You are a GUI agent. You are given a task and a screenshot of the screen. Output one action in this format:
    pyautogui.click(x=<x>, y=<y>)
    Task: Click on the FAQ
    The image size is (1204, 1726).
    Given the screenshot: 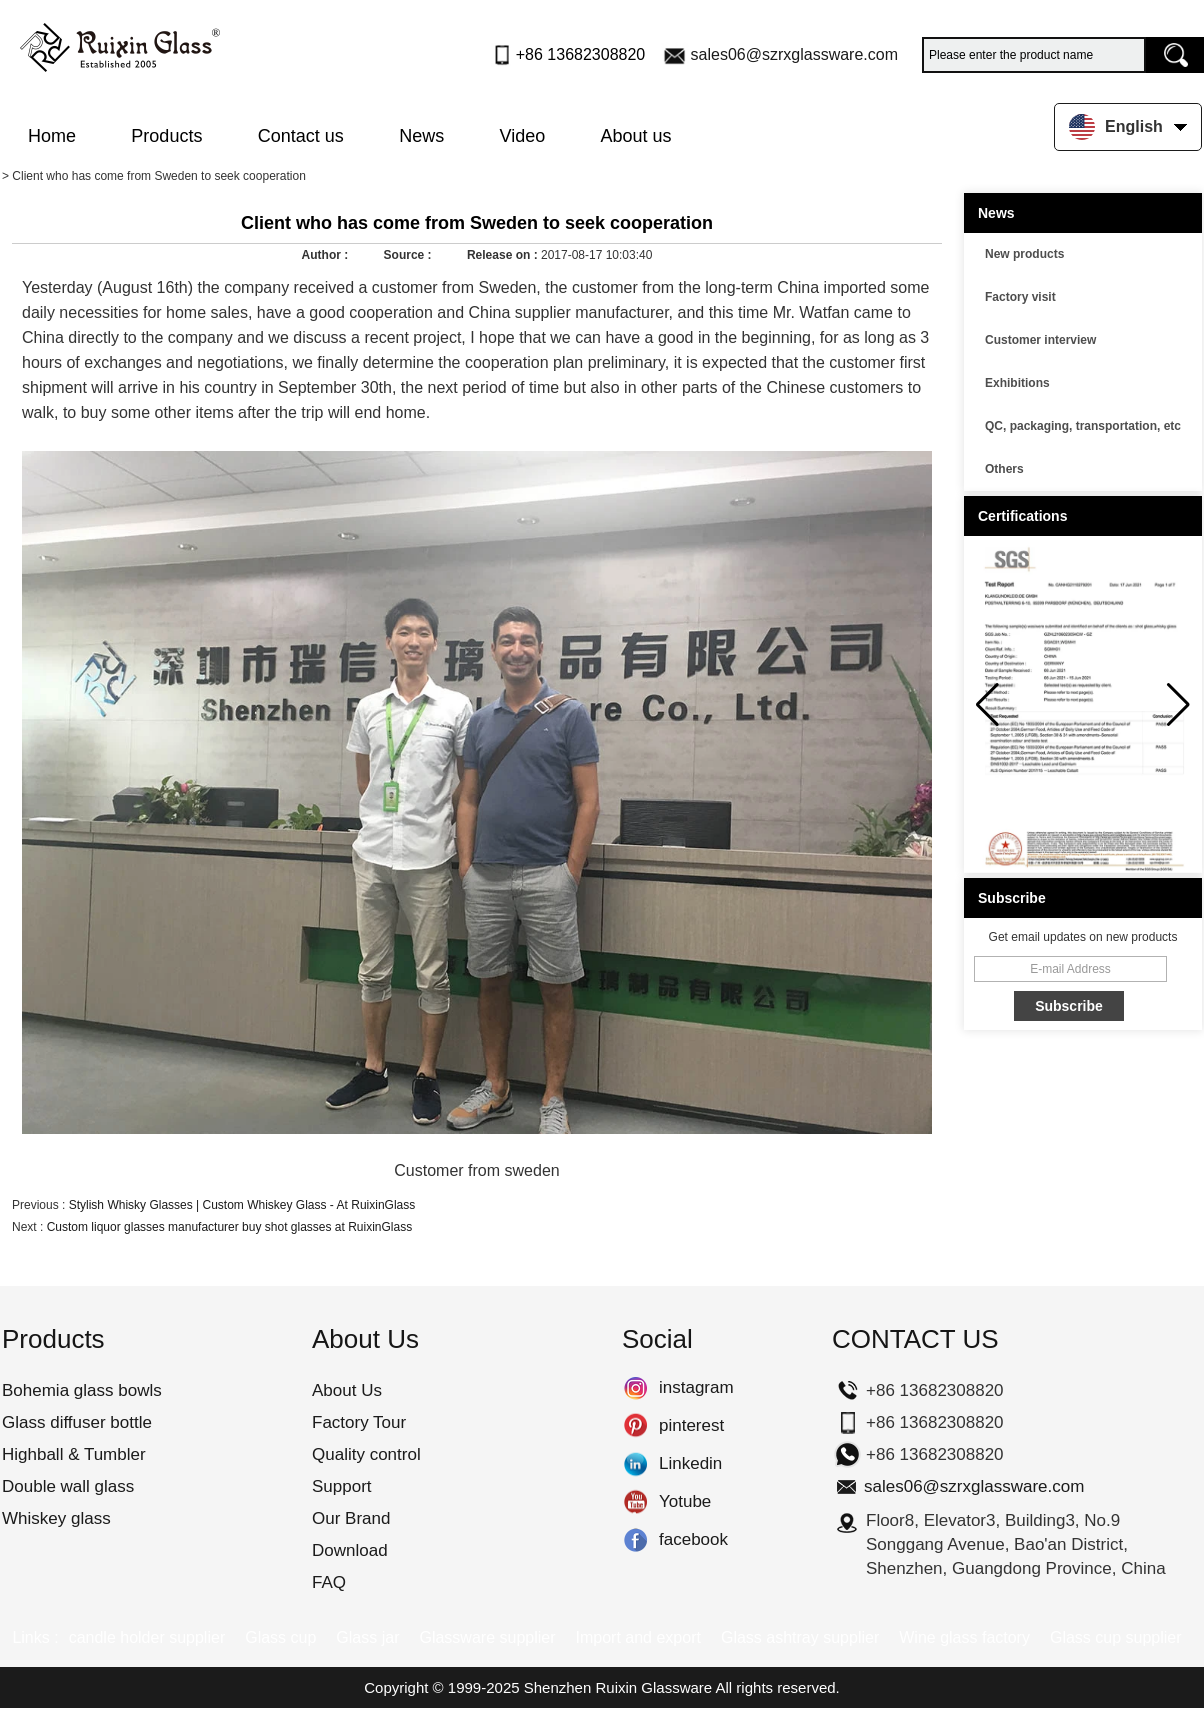 What is the action you would take?
    pyautogui.click(x=329, y=1582)
    